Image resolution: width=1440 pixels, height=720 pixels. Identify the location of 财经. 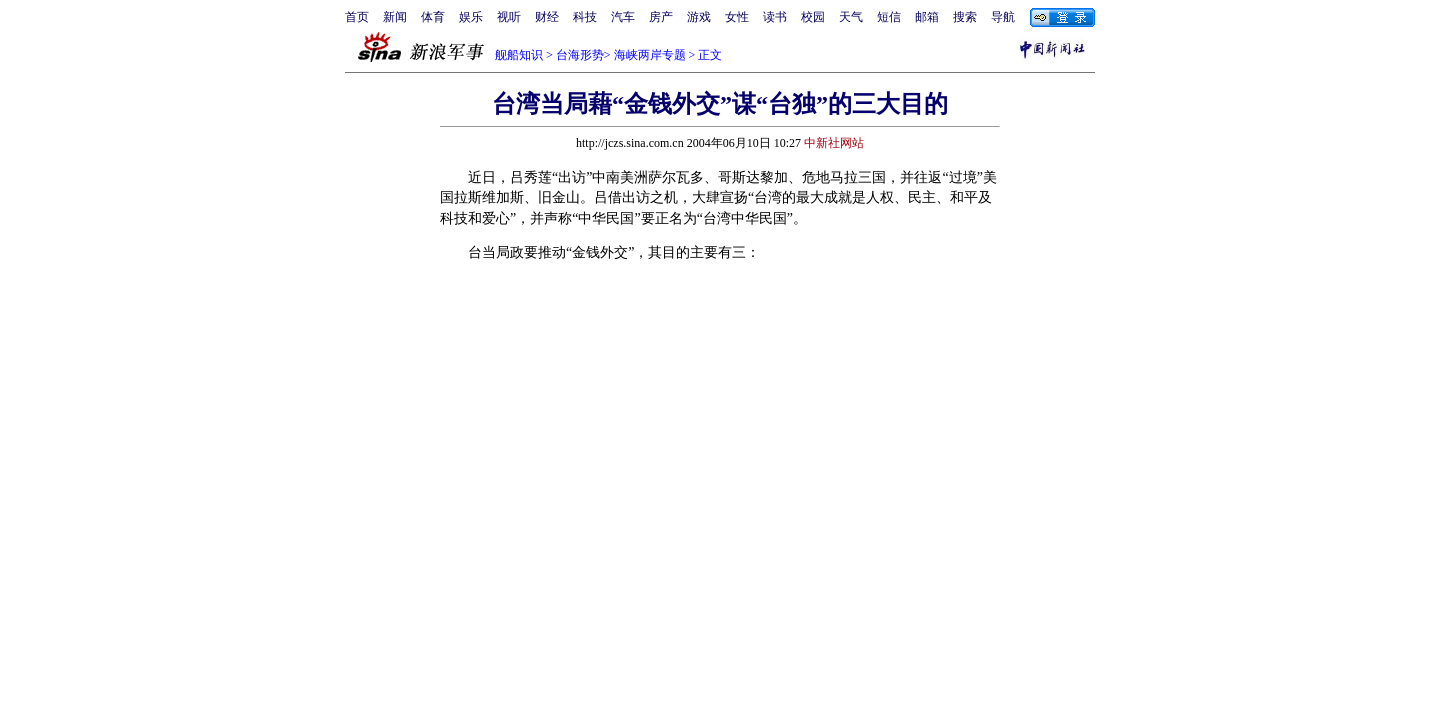
(547, 17).